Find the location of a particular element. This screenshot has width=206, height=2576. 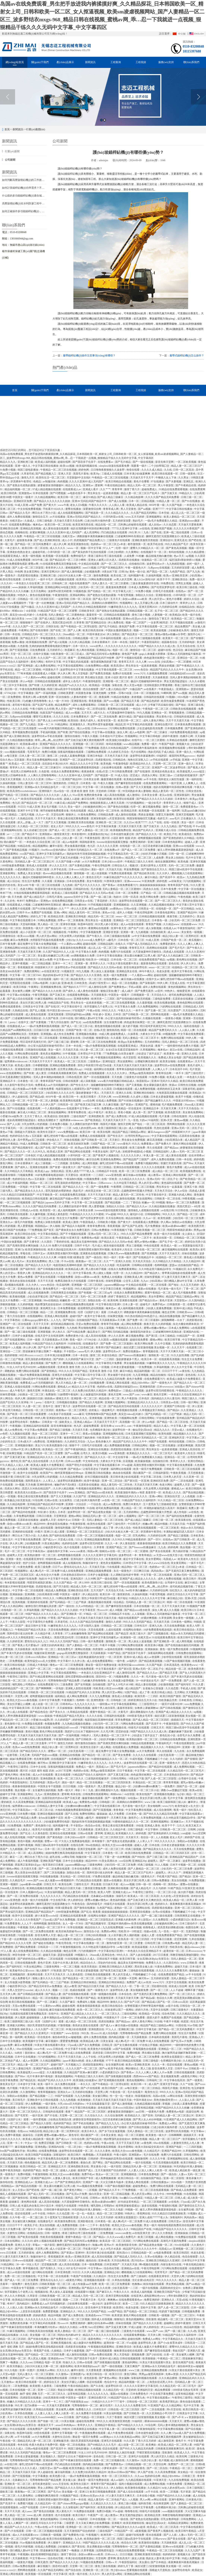

国产美女免费看 is located at coordinates (122, 1755).